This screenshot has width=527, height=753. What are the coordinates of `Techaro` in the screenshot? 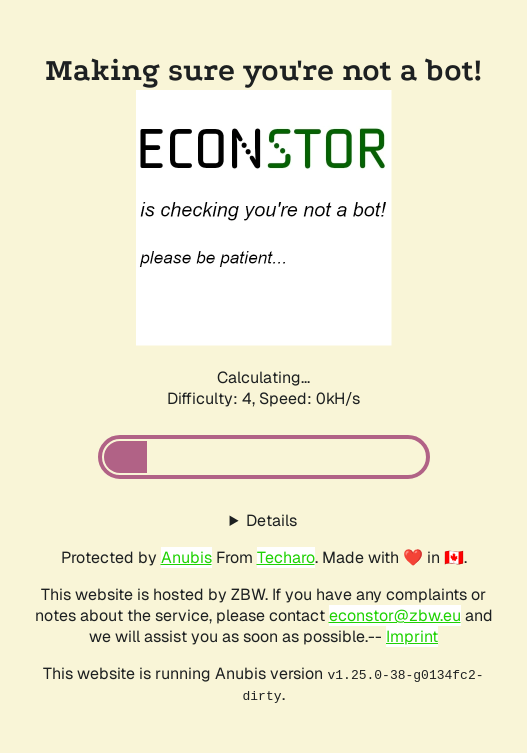 It's located at (286, 557).